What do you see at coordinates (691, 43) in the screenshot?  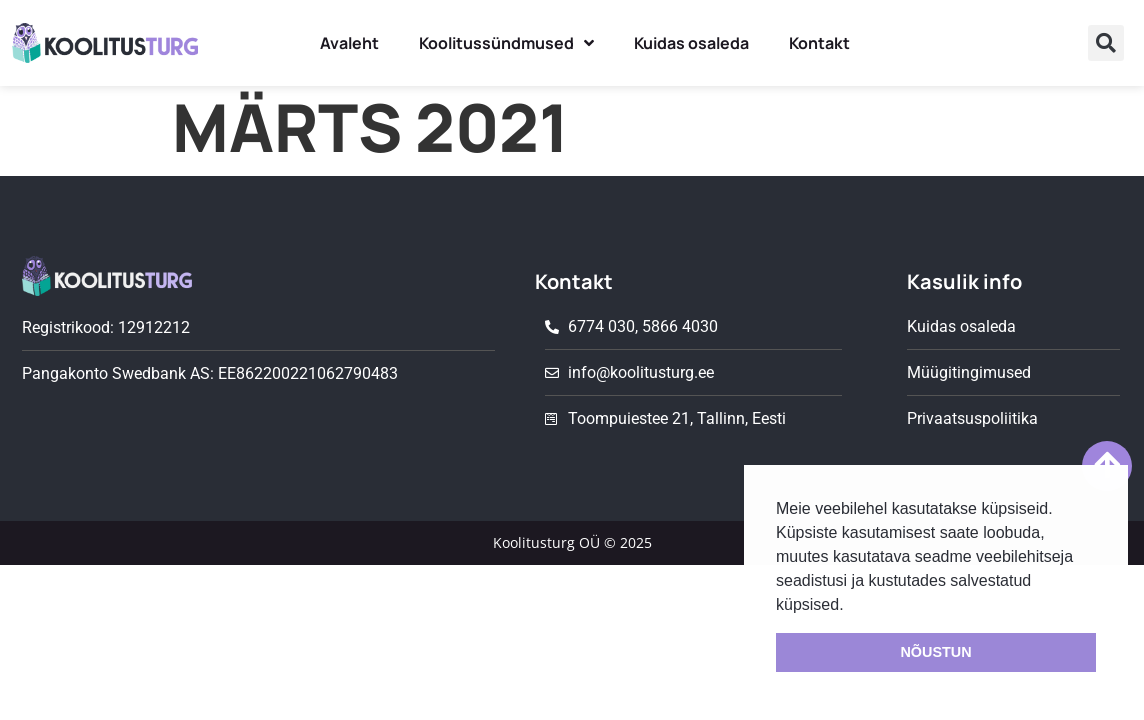 I see `Kuidas osaleda` at bounding box center [691, 43].